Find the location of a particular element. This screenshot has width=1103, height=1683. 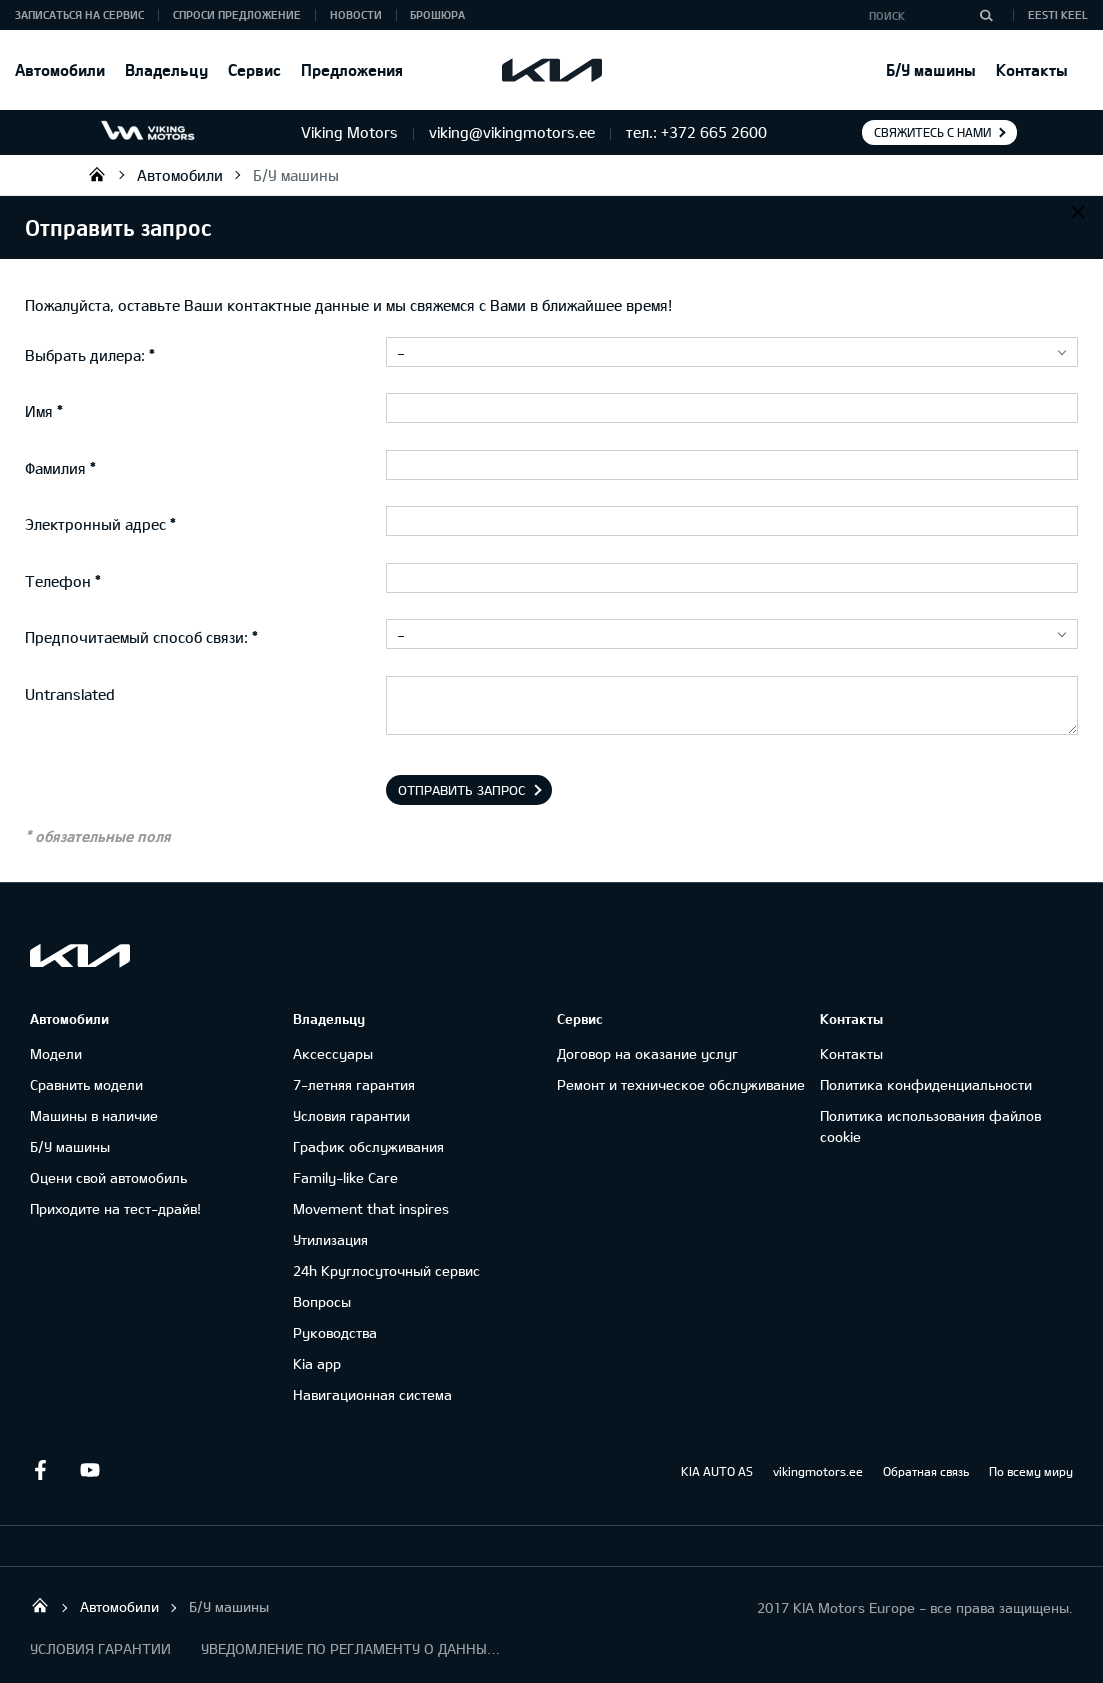

Электронный адрес is located at coordinates (95, 524).